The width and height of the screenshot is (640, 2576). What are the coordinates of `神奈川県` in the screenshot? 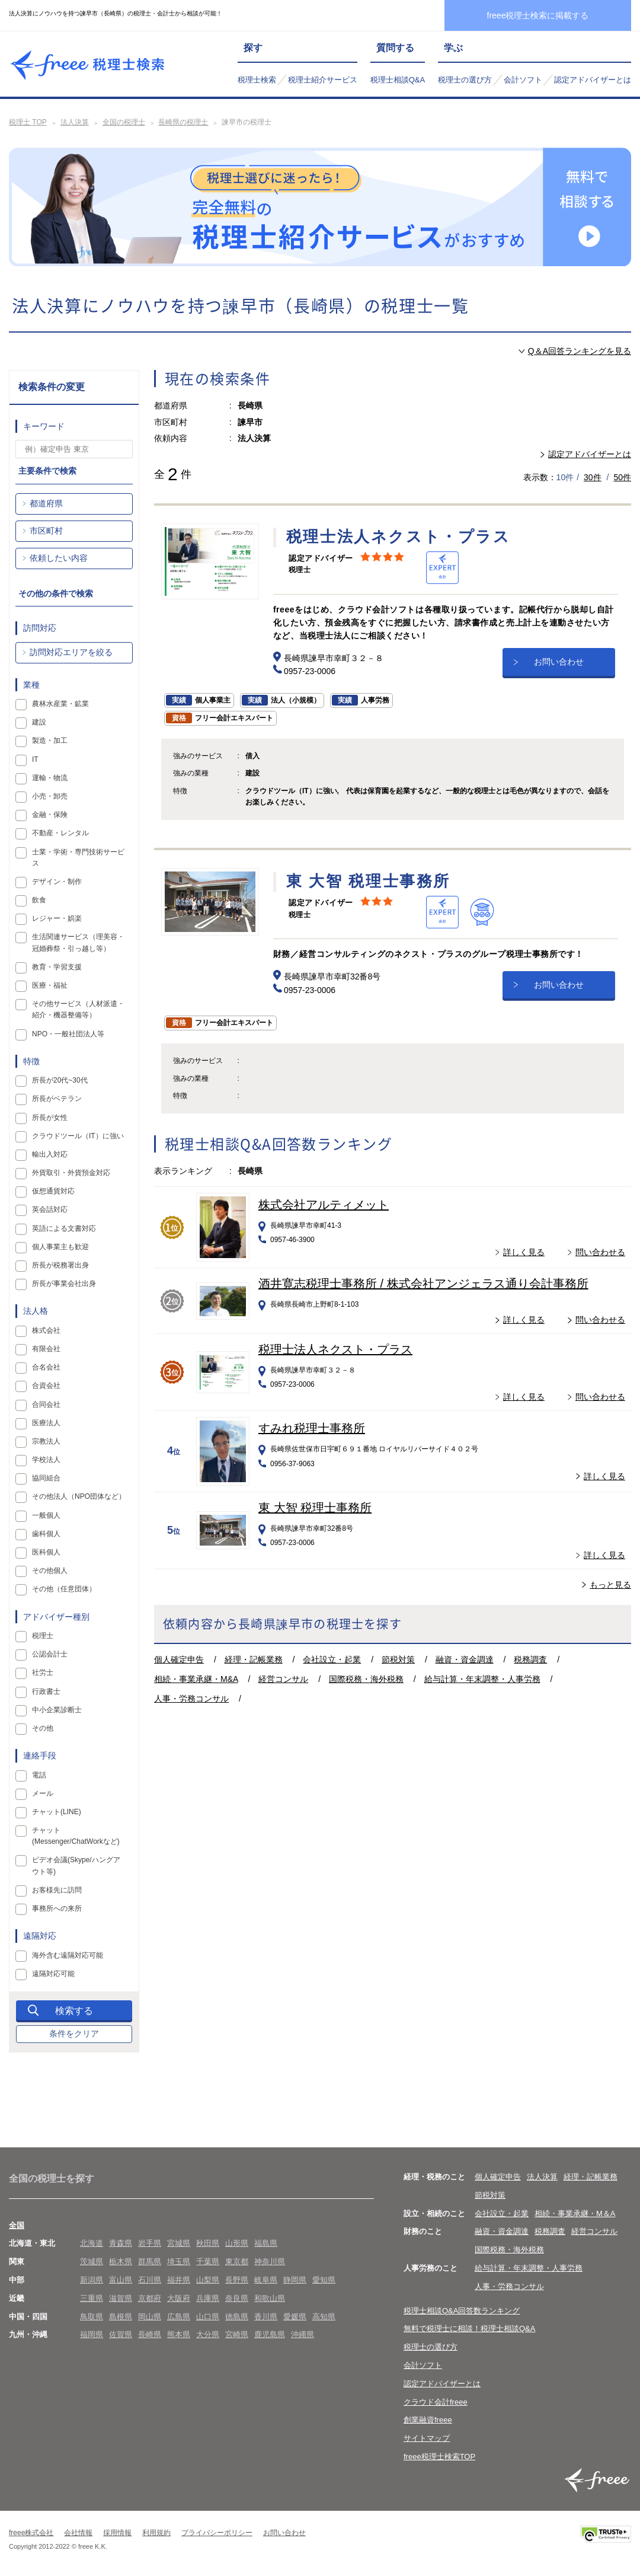 It's located at (269, 2261).